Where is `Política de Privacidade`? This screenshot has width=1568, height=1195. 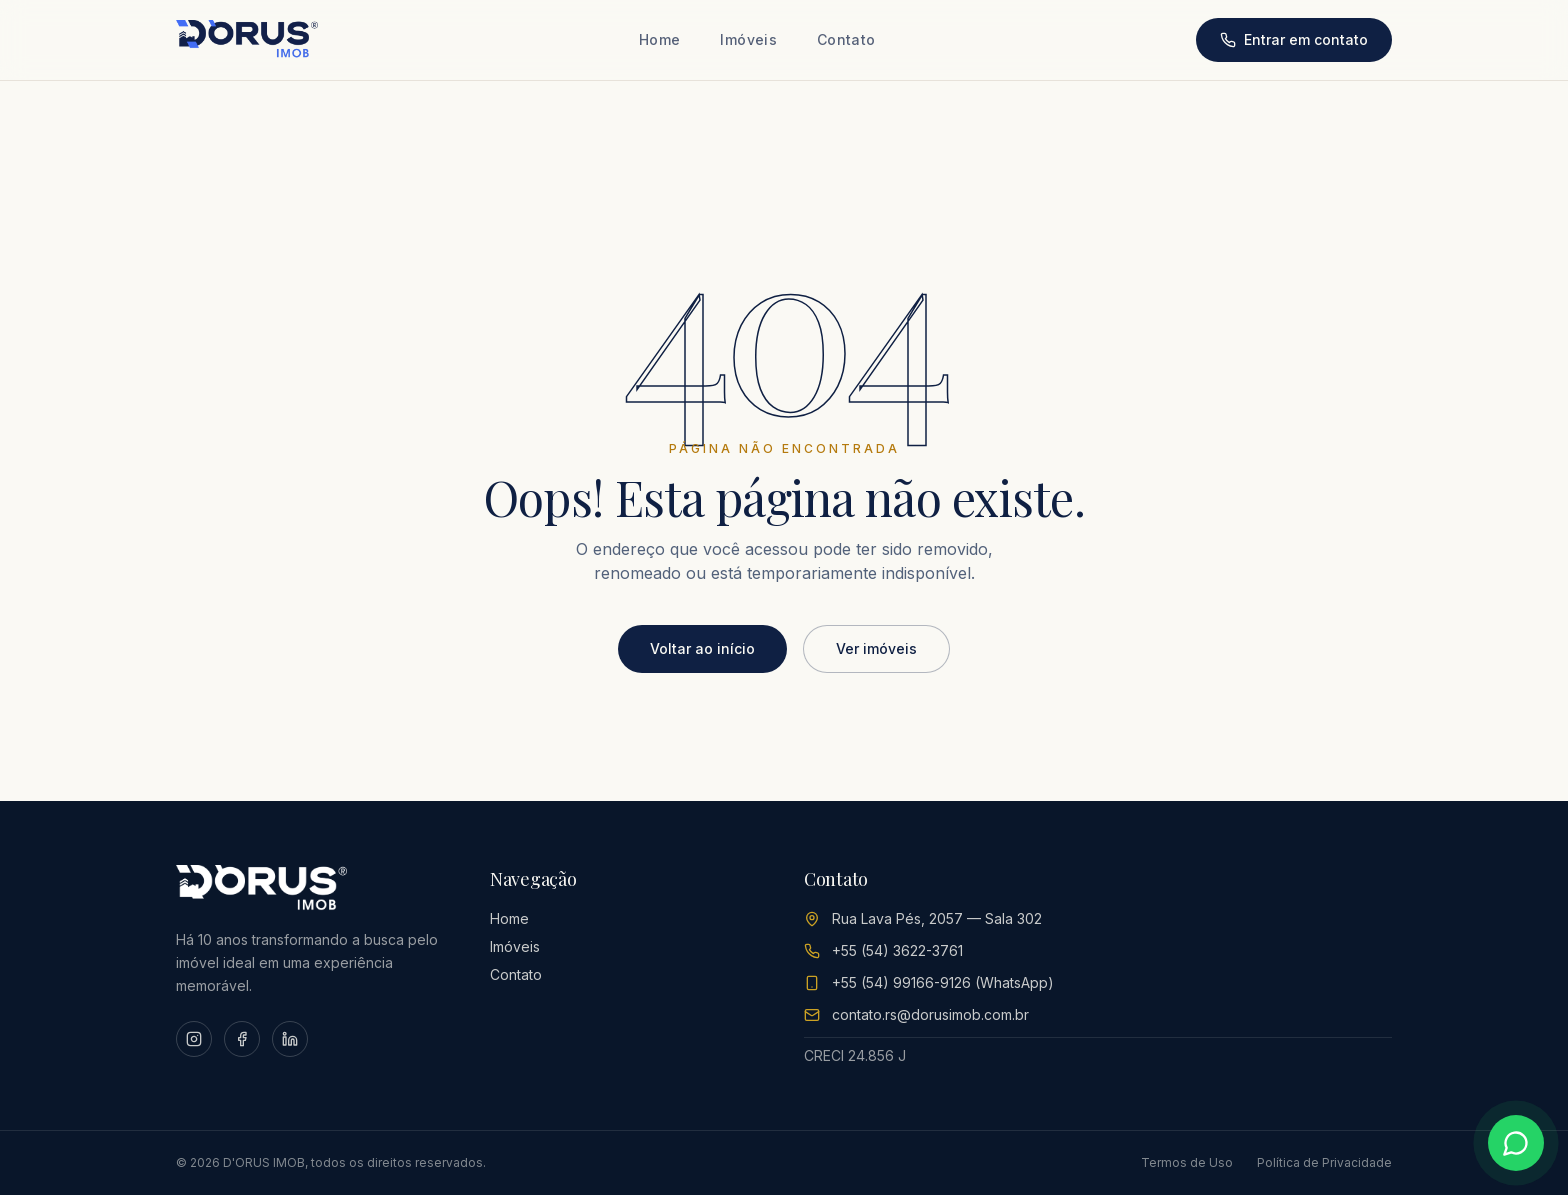
Política de Privacidade is located at coordinates (1324, 1162).